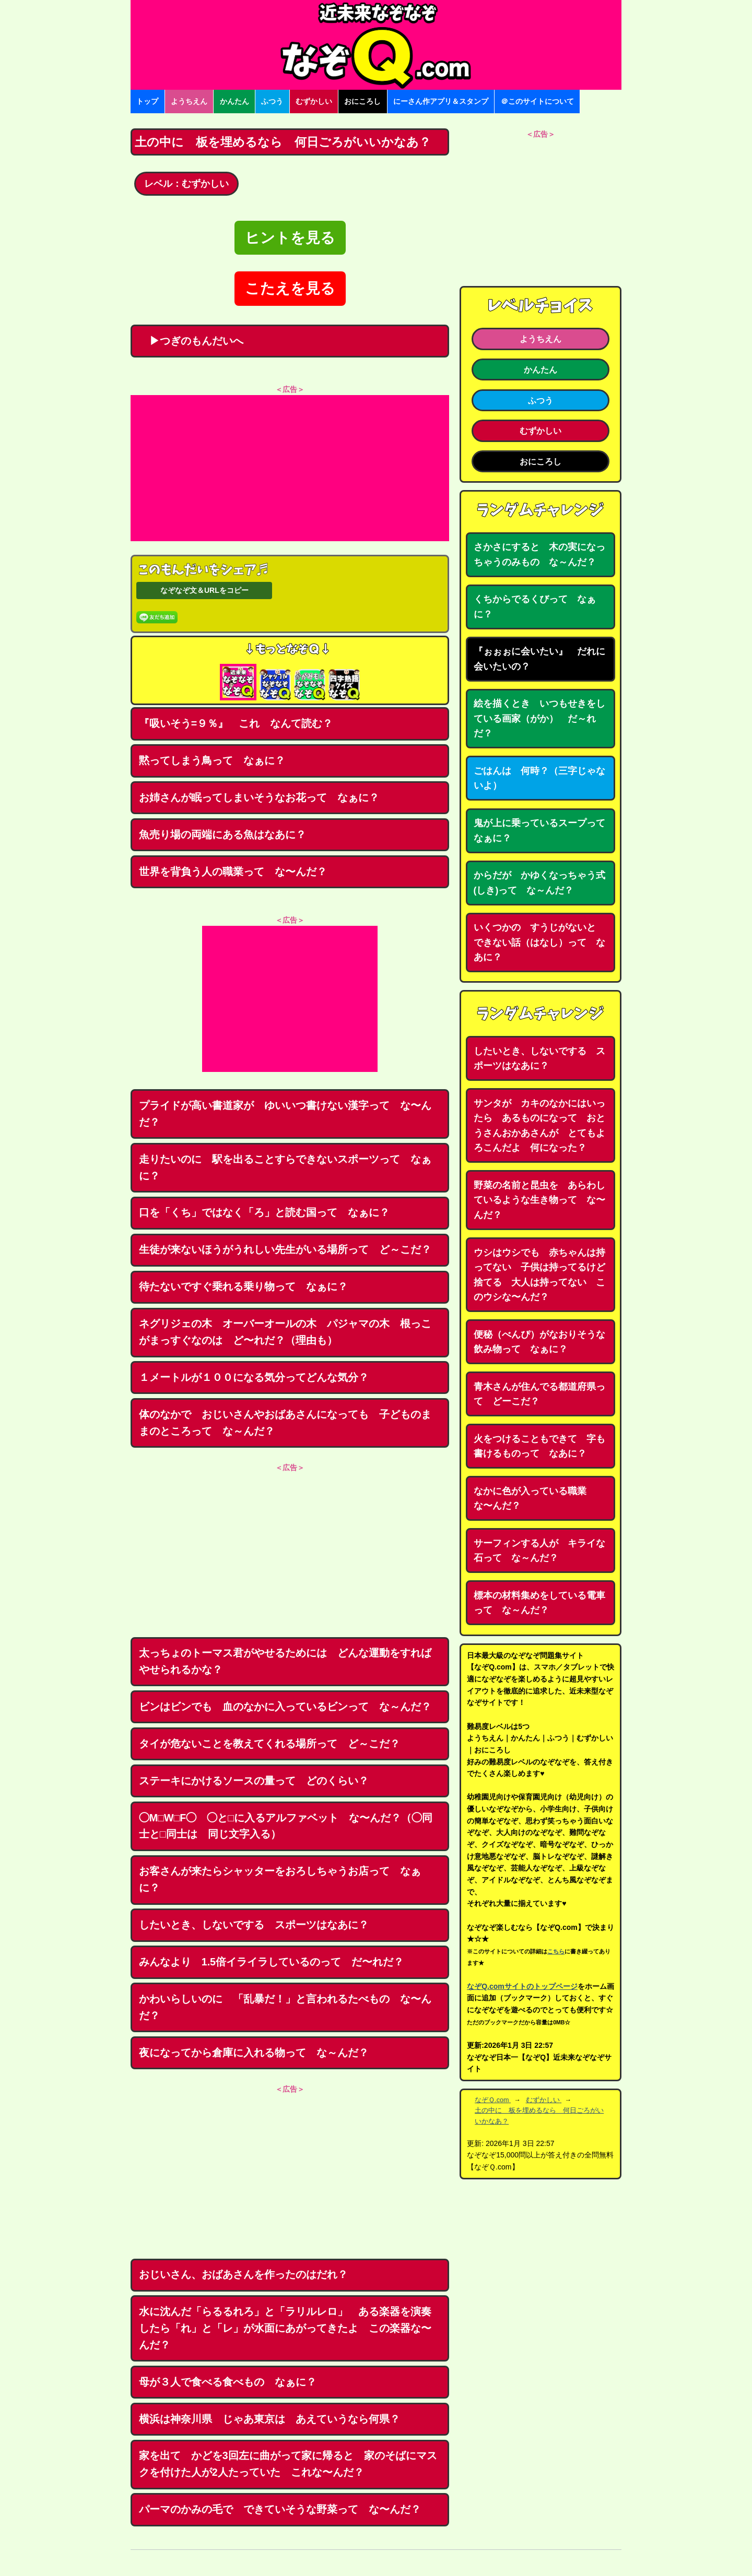 The height and width of the screenshot is (2576, 752). I want to click on ヒントを見る, so click(290, 238).